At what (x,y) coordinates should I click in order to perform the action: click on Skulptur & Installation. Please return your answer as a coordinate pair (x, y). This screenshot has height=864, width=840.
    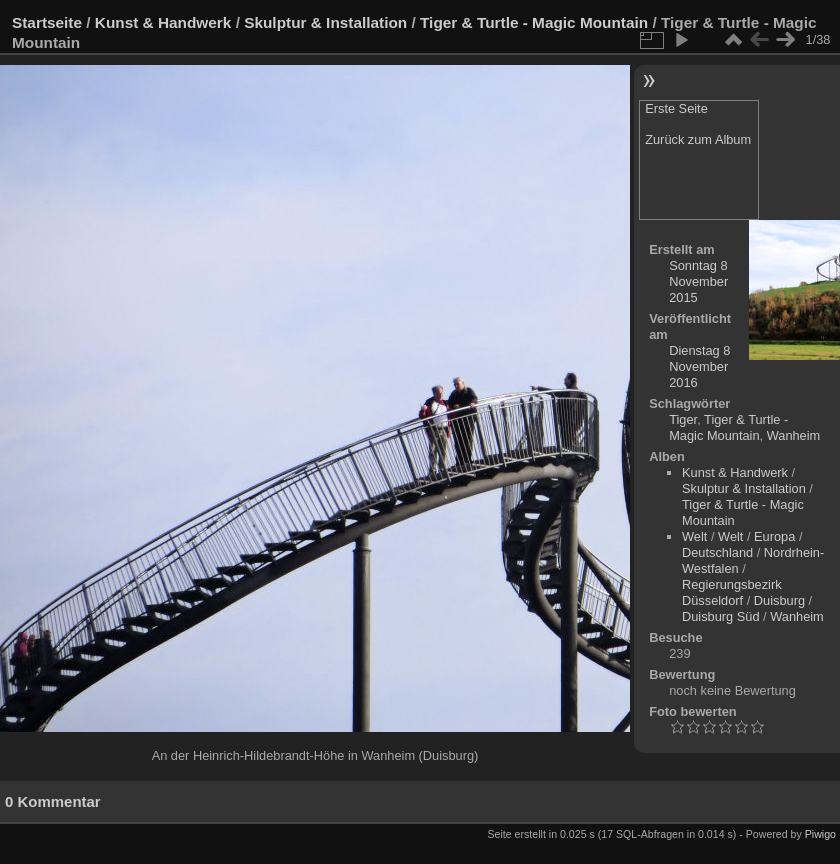
    Looking at the image, I should click on (325, 22).